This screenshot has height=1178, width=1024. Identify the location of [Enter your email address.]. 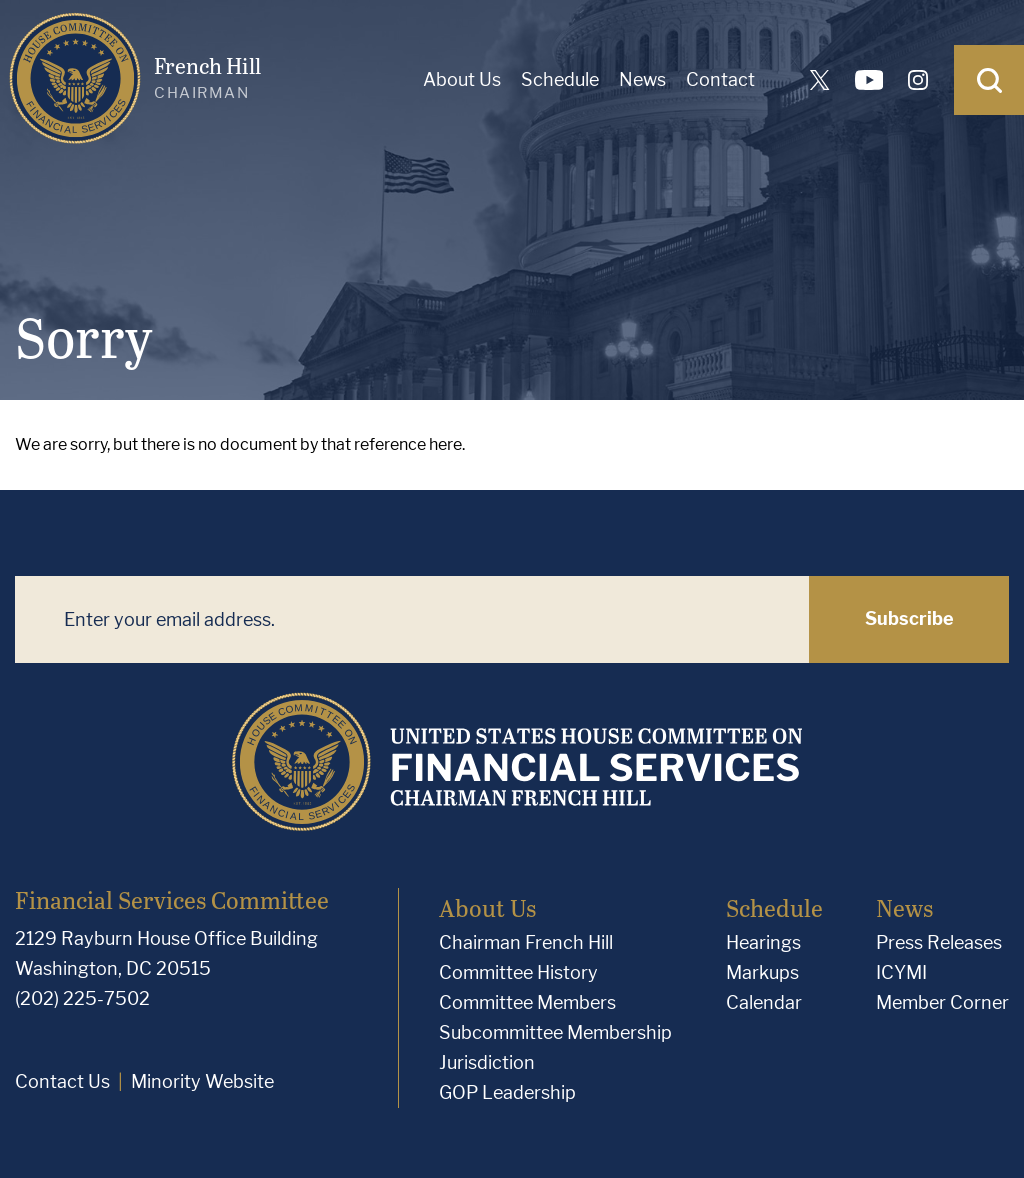
(412, 619).